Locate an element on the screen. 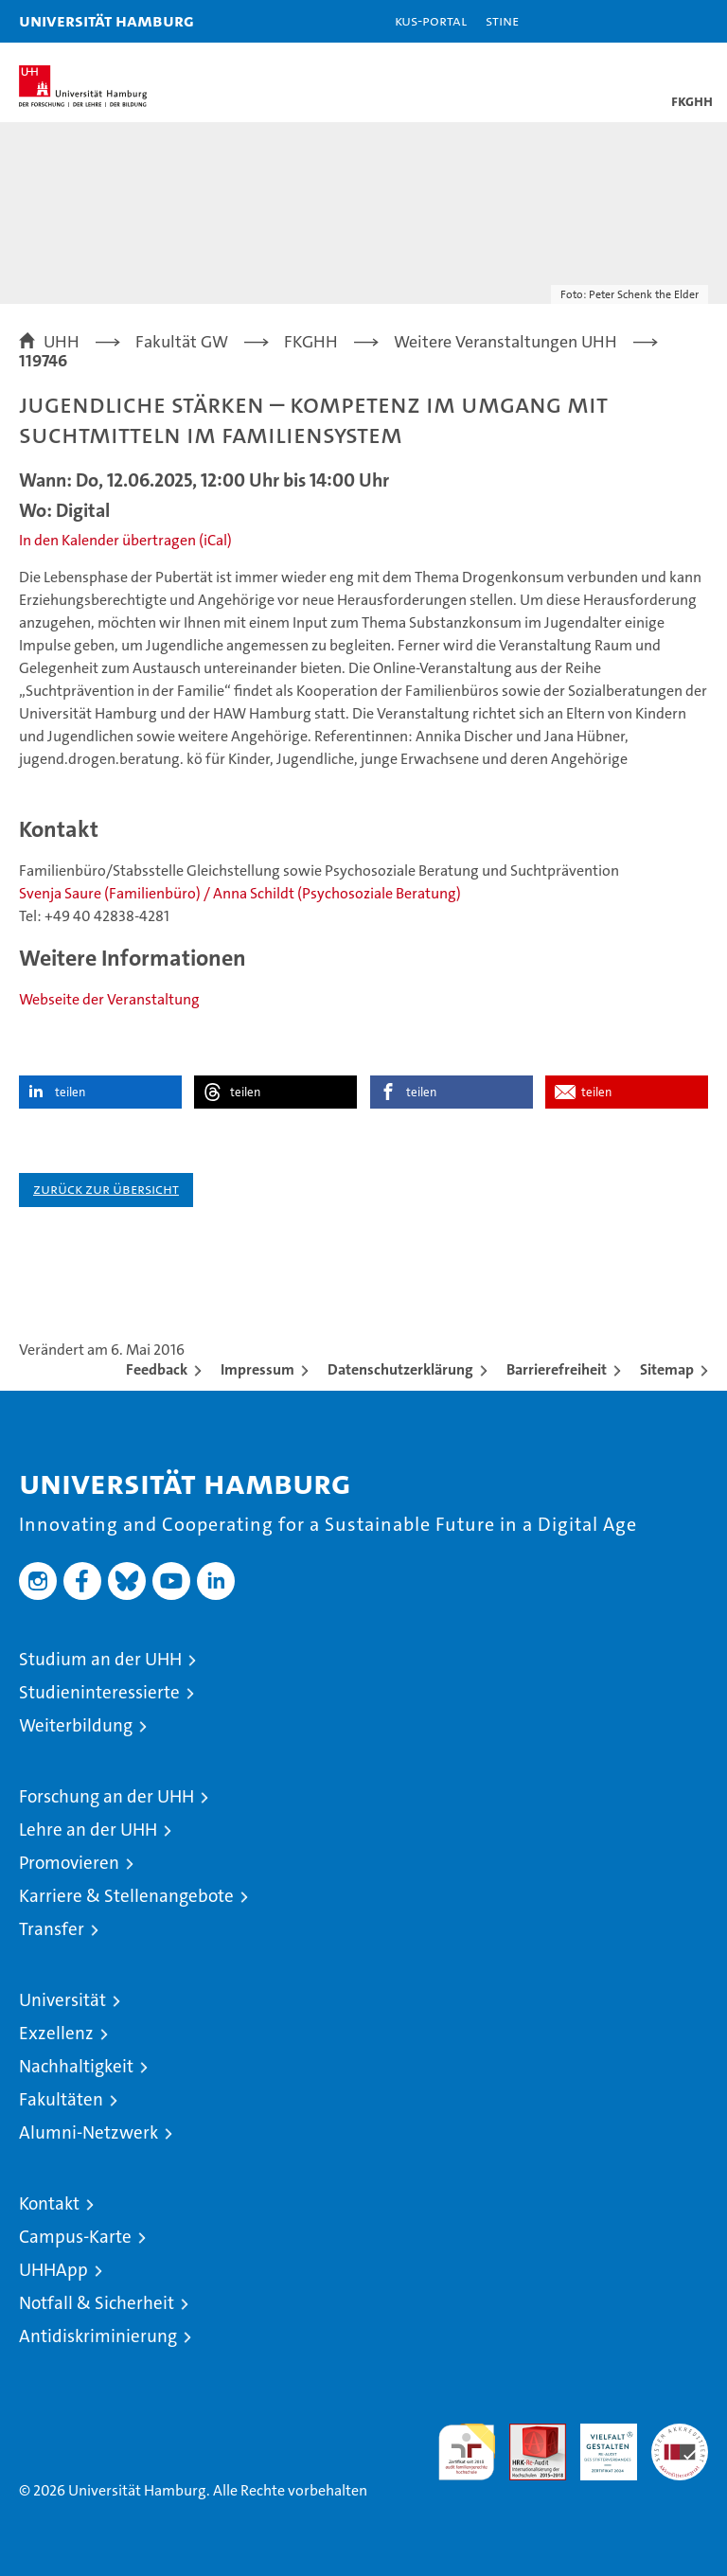 Image resolution: width=727 pixels, height=2576 pixels. Feedback is located at coordinates (156, 1369).